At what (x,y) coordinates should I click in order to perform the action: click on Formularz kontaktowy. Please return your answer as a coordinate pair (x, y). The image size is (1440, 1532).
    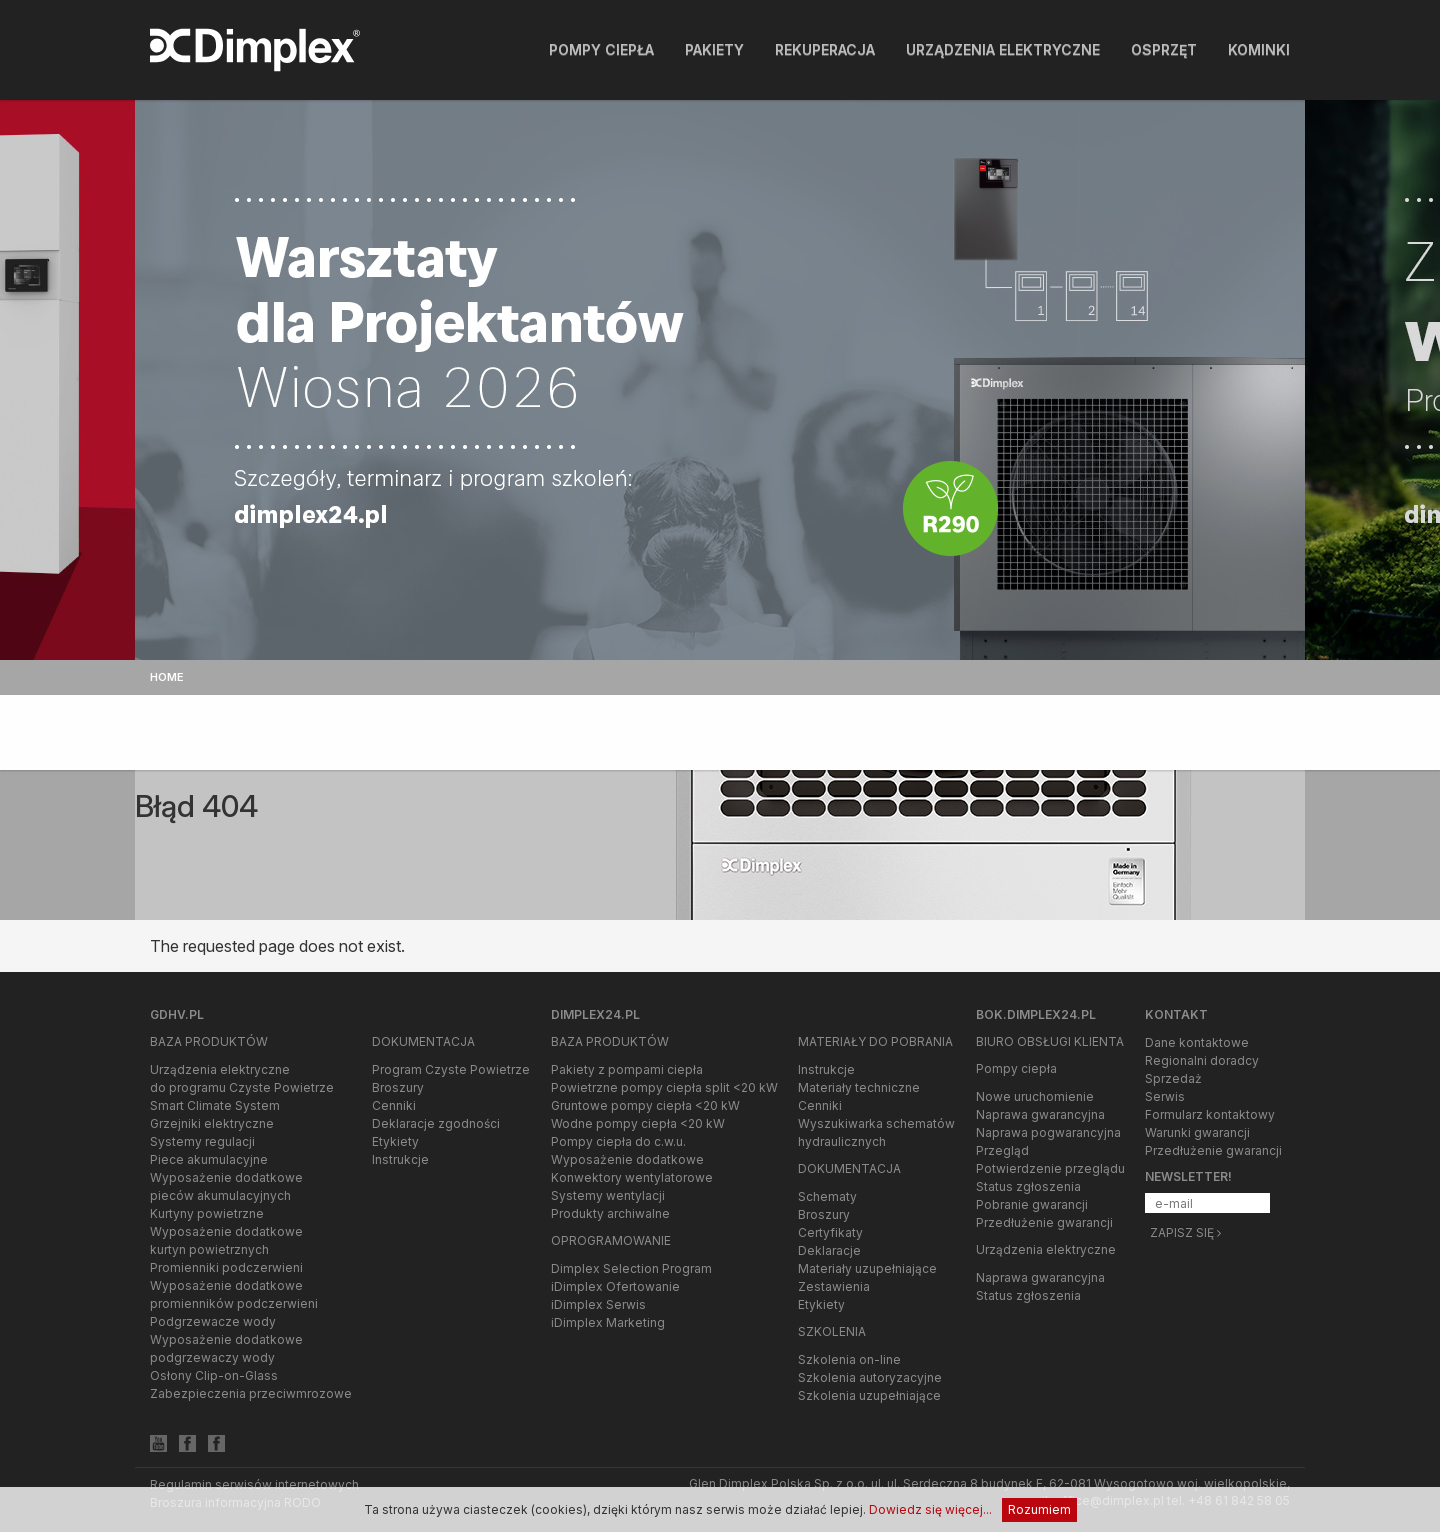
    Looking at the image, I should click on (1210, 1114).